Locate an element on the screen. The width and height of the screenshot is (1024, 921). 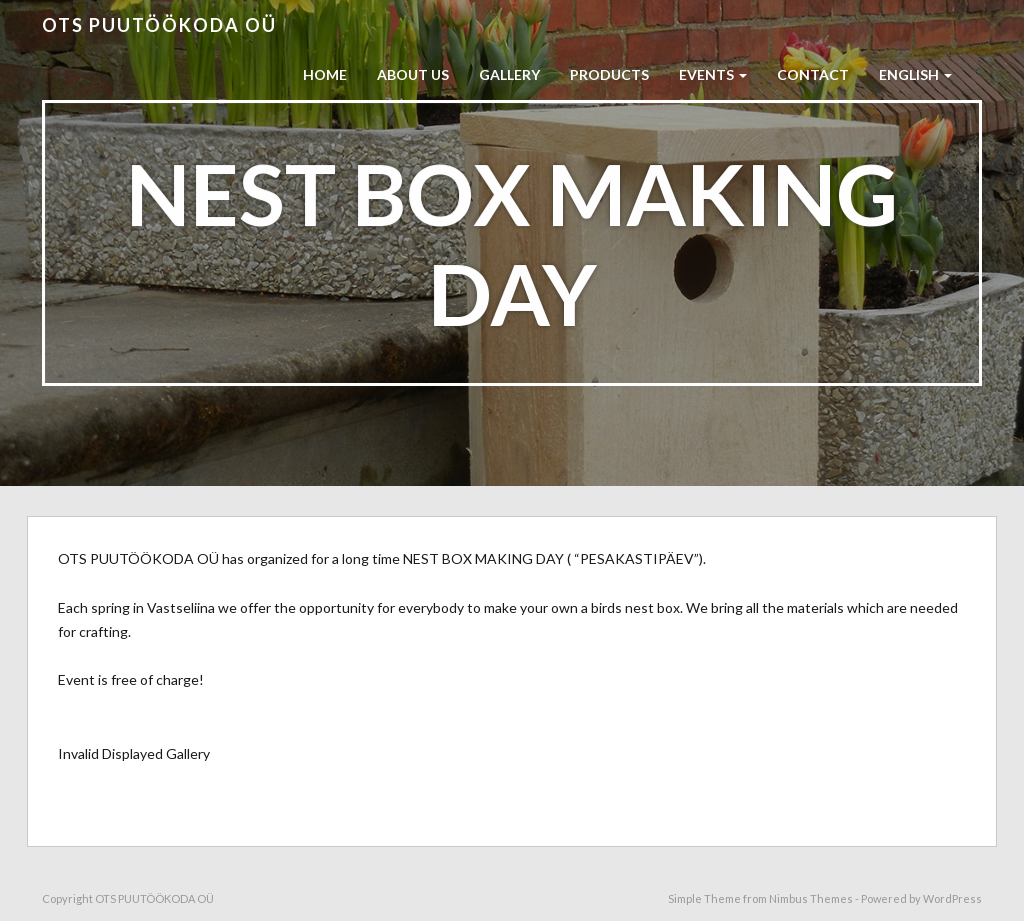
CONTACT is located at coordinates (813, 74).